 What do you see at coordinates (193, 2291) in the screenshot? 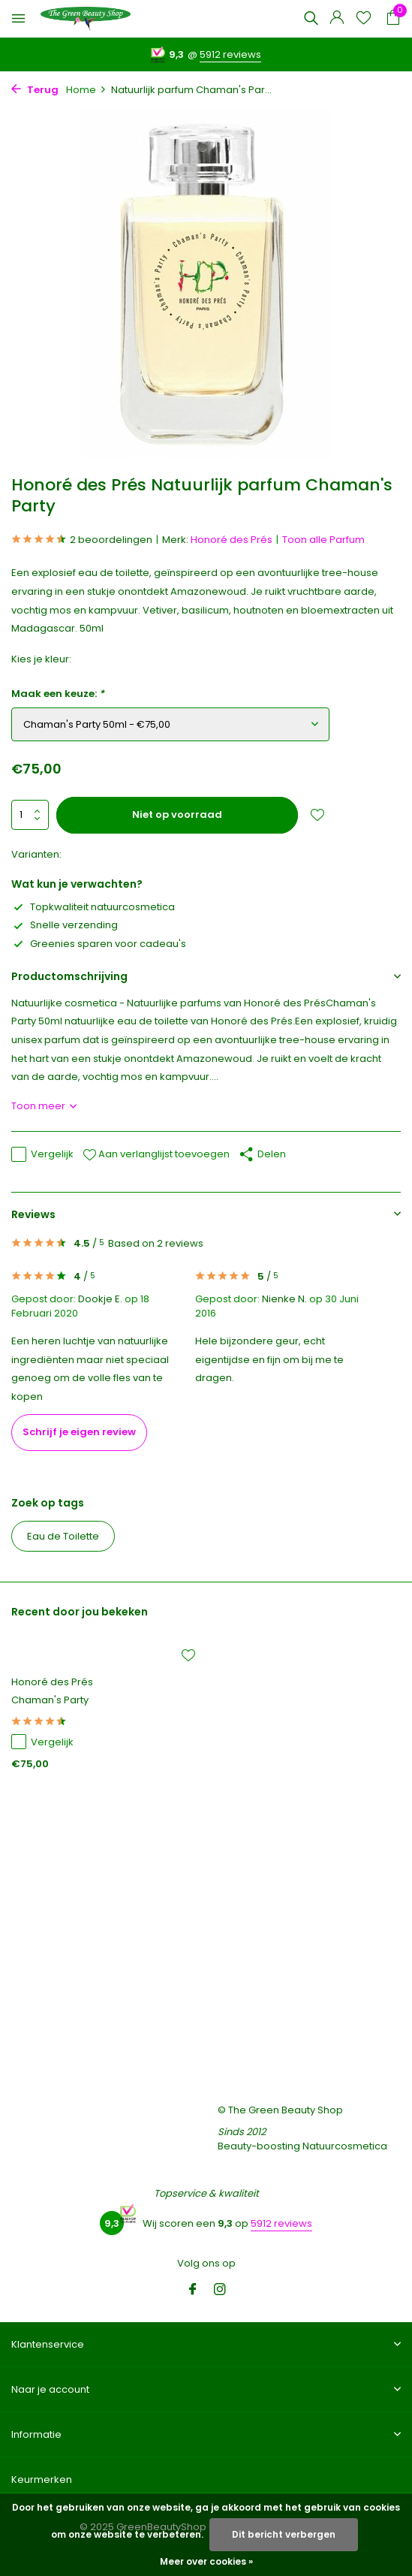
I see `[Facebook]` at bounding box center [193, 2291].